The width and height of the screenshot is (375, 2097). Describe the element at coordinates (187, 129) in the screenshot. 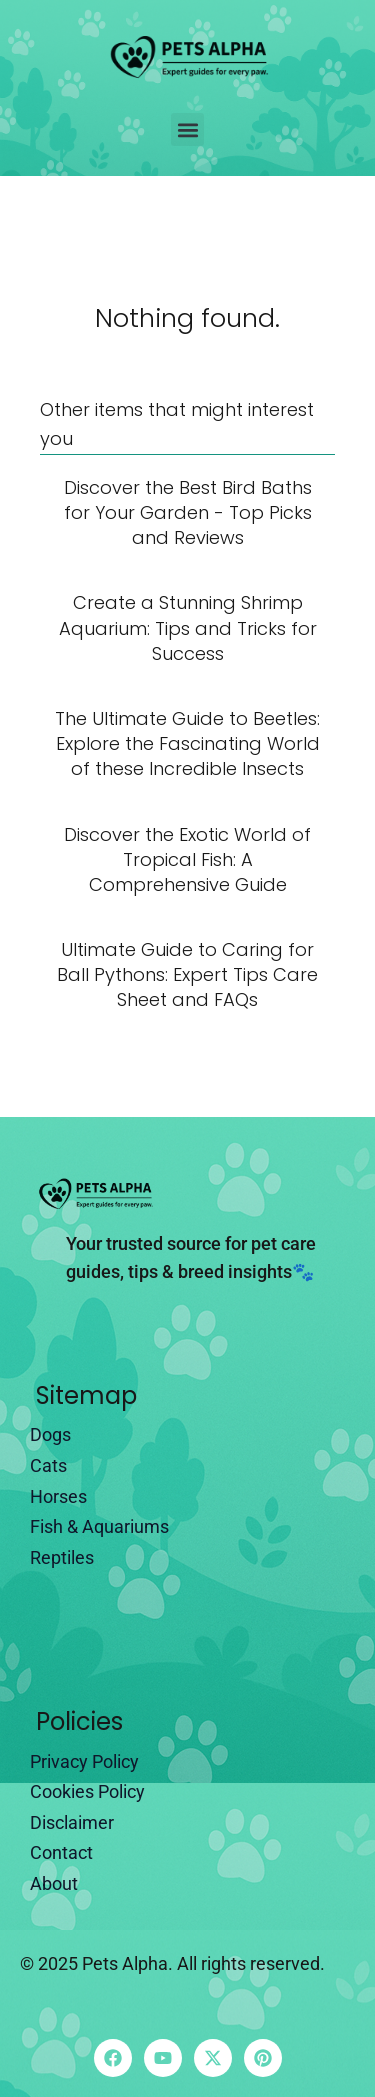

I see `[button]` at that location.